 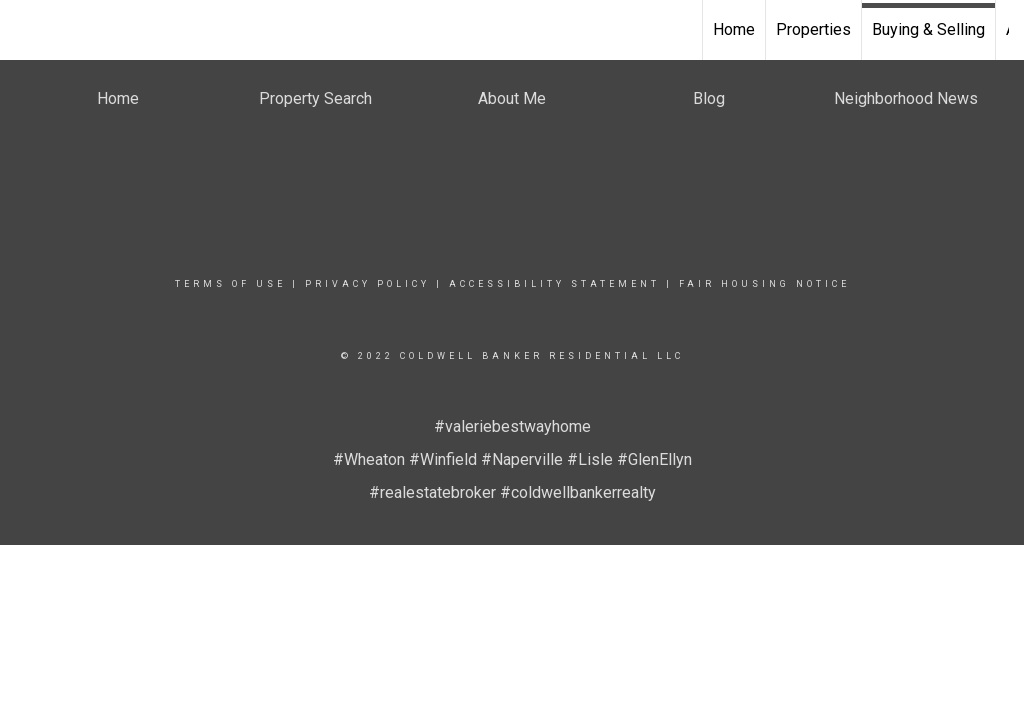 What do you see at coordinates (928, 29) in the screenshot?
I see `Buying & Selling` at bounding box center [928, 29].